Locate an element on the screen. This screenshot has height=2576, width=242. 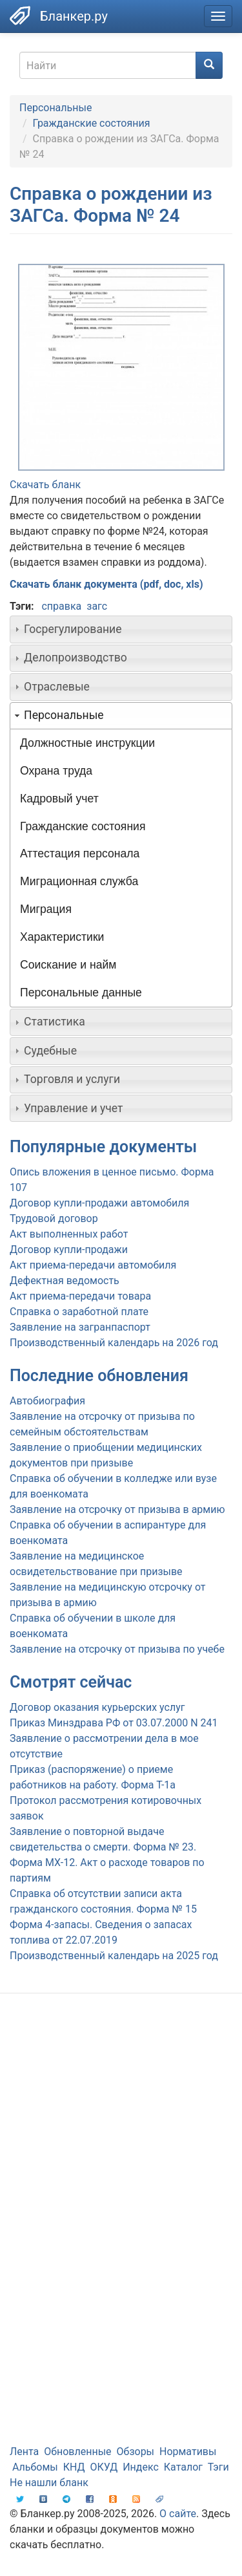
Производственный календарь на 2025 год is located at coordinates (114, 1955).